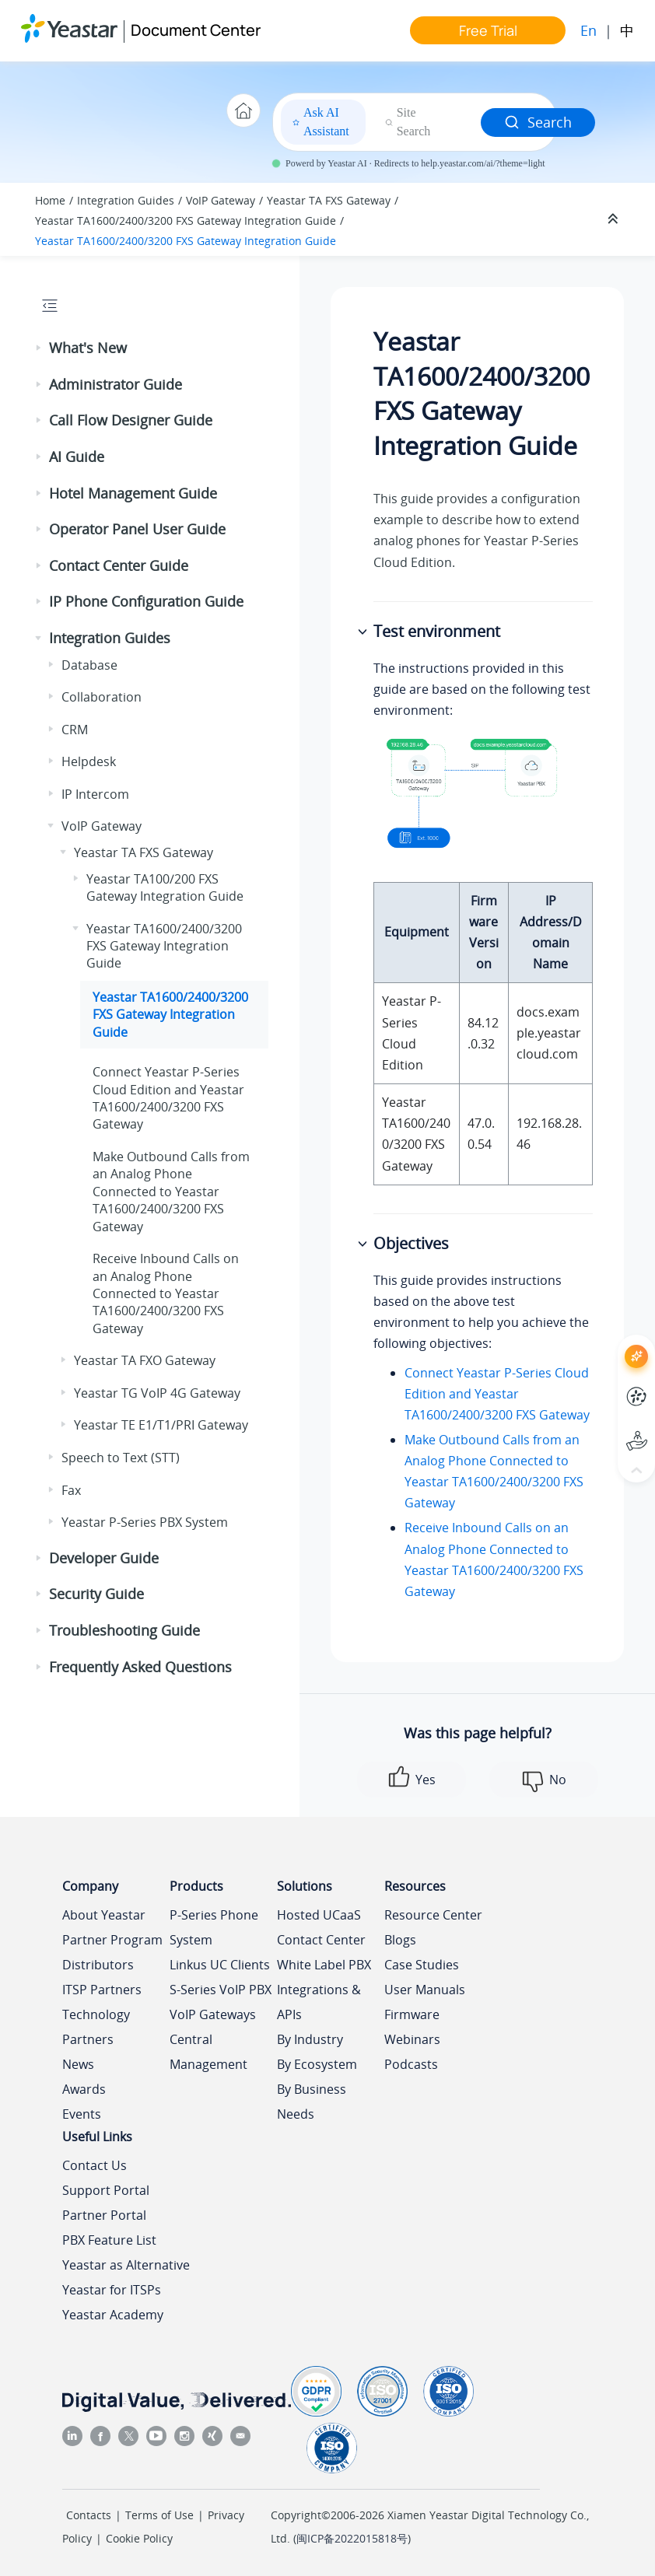  What do you see at coordinates (120, 1457) in the screenshot?
I see `Speech to Text (STT)` at bounding box center [120, 1457].